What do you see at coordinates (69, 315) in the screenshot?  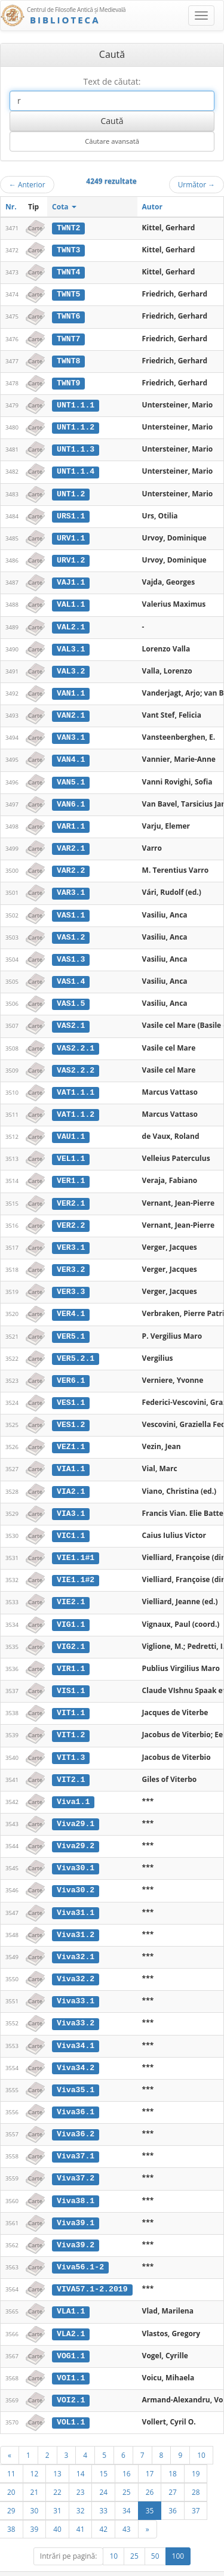 I see `TWNT6` at bounding box center [69, 315].